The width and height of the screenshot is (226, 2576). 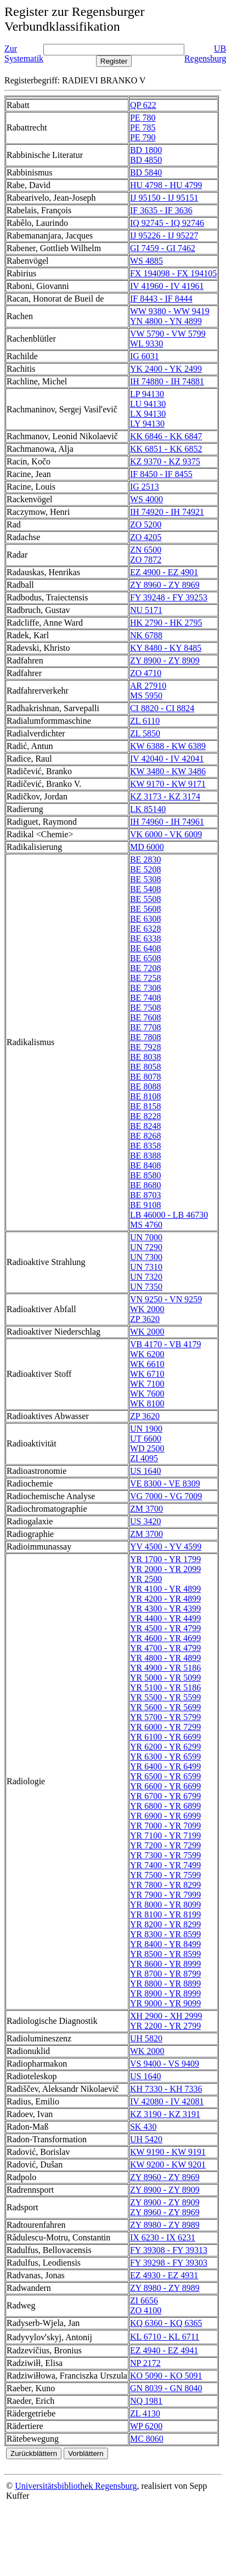 What do you see at coordinates (145, 859) in the screenshot?
I see `BE 2830` at bounding box center [145, 859].